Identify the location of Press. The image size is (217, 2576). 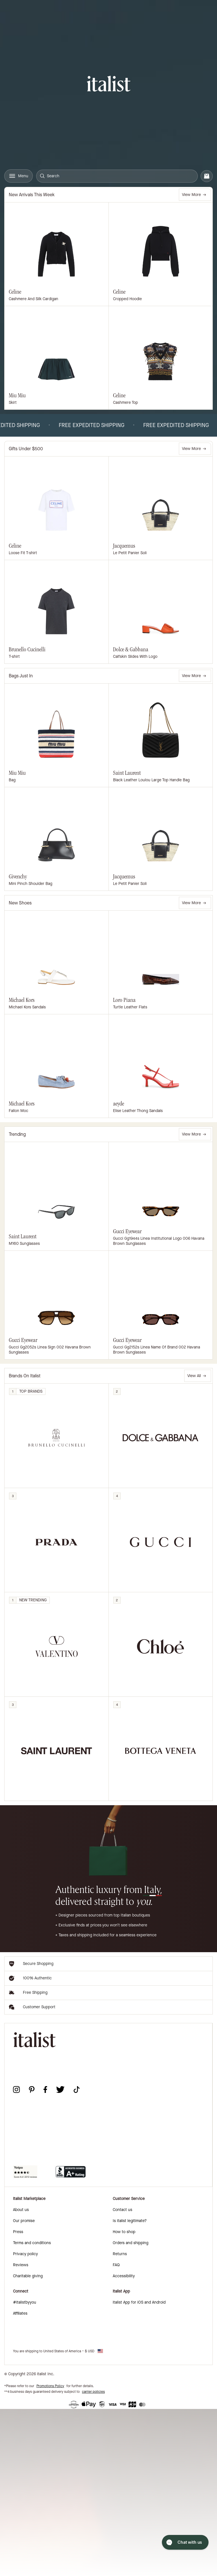
(18, 2231).